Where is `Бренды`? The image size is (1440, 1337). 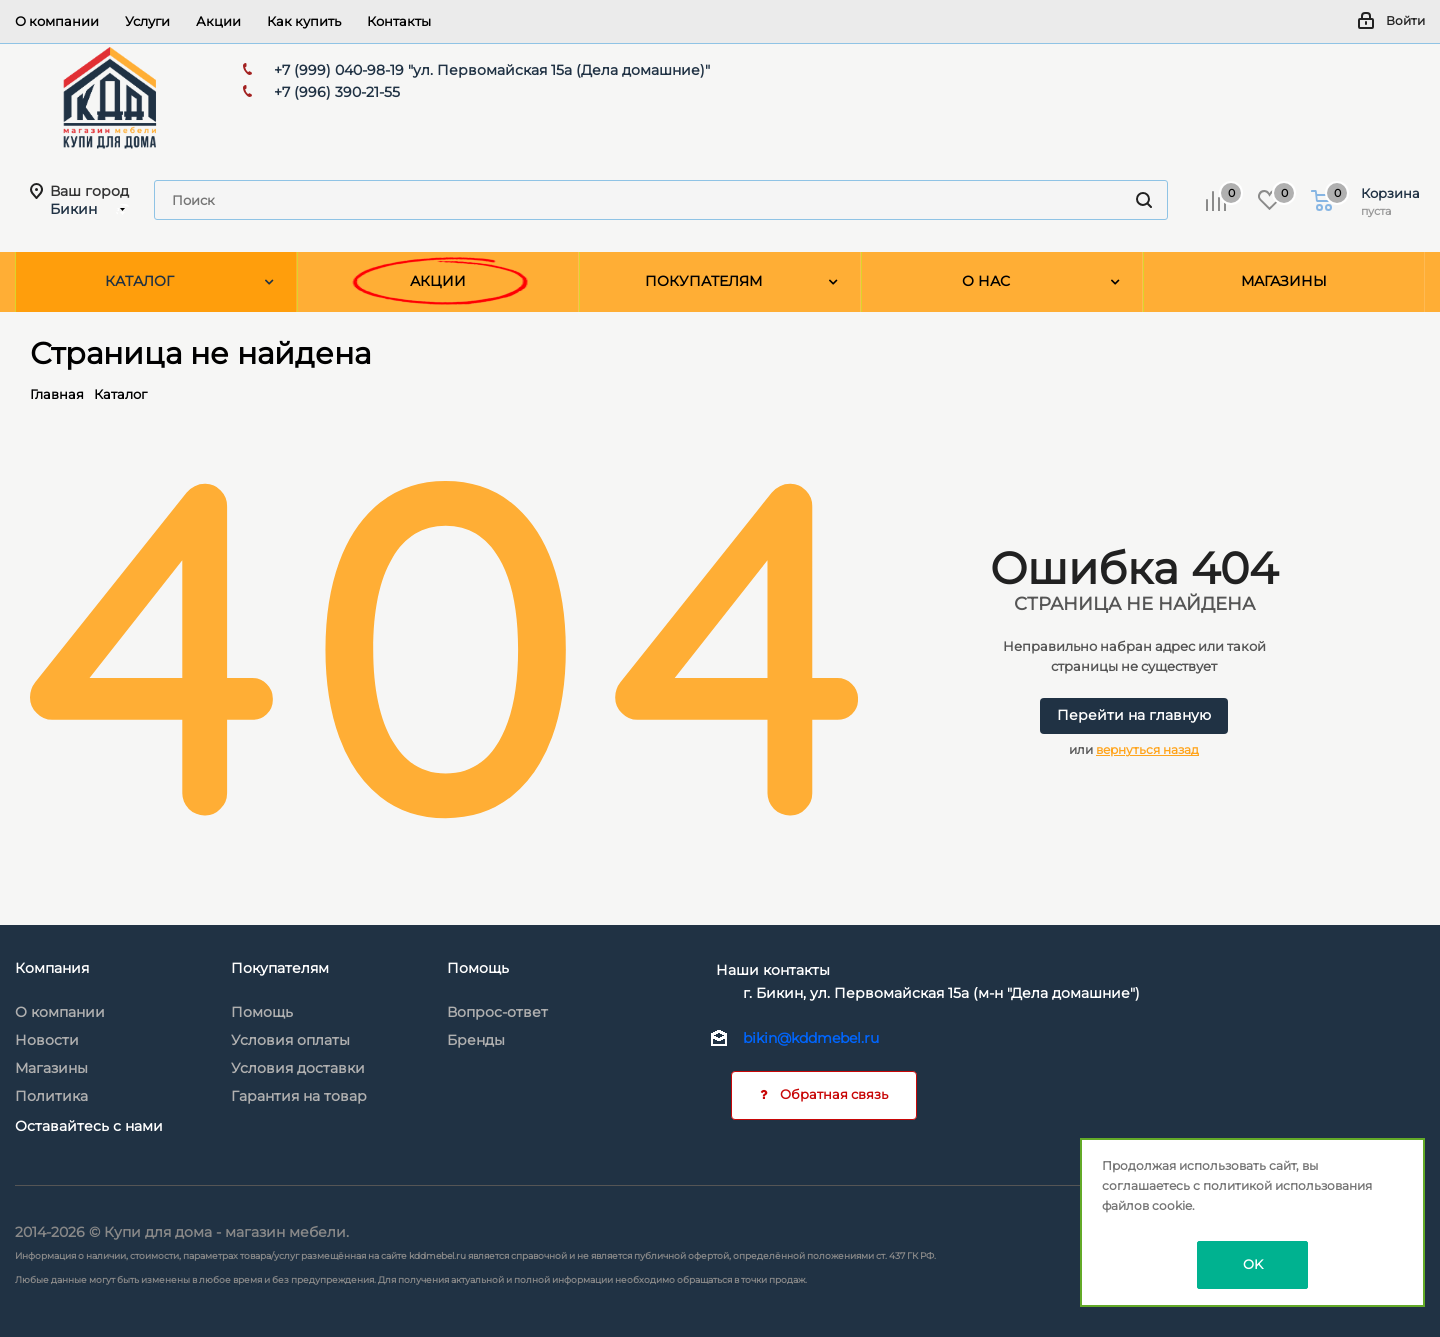 Бренды is located at coordinates (476, 1040).